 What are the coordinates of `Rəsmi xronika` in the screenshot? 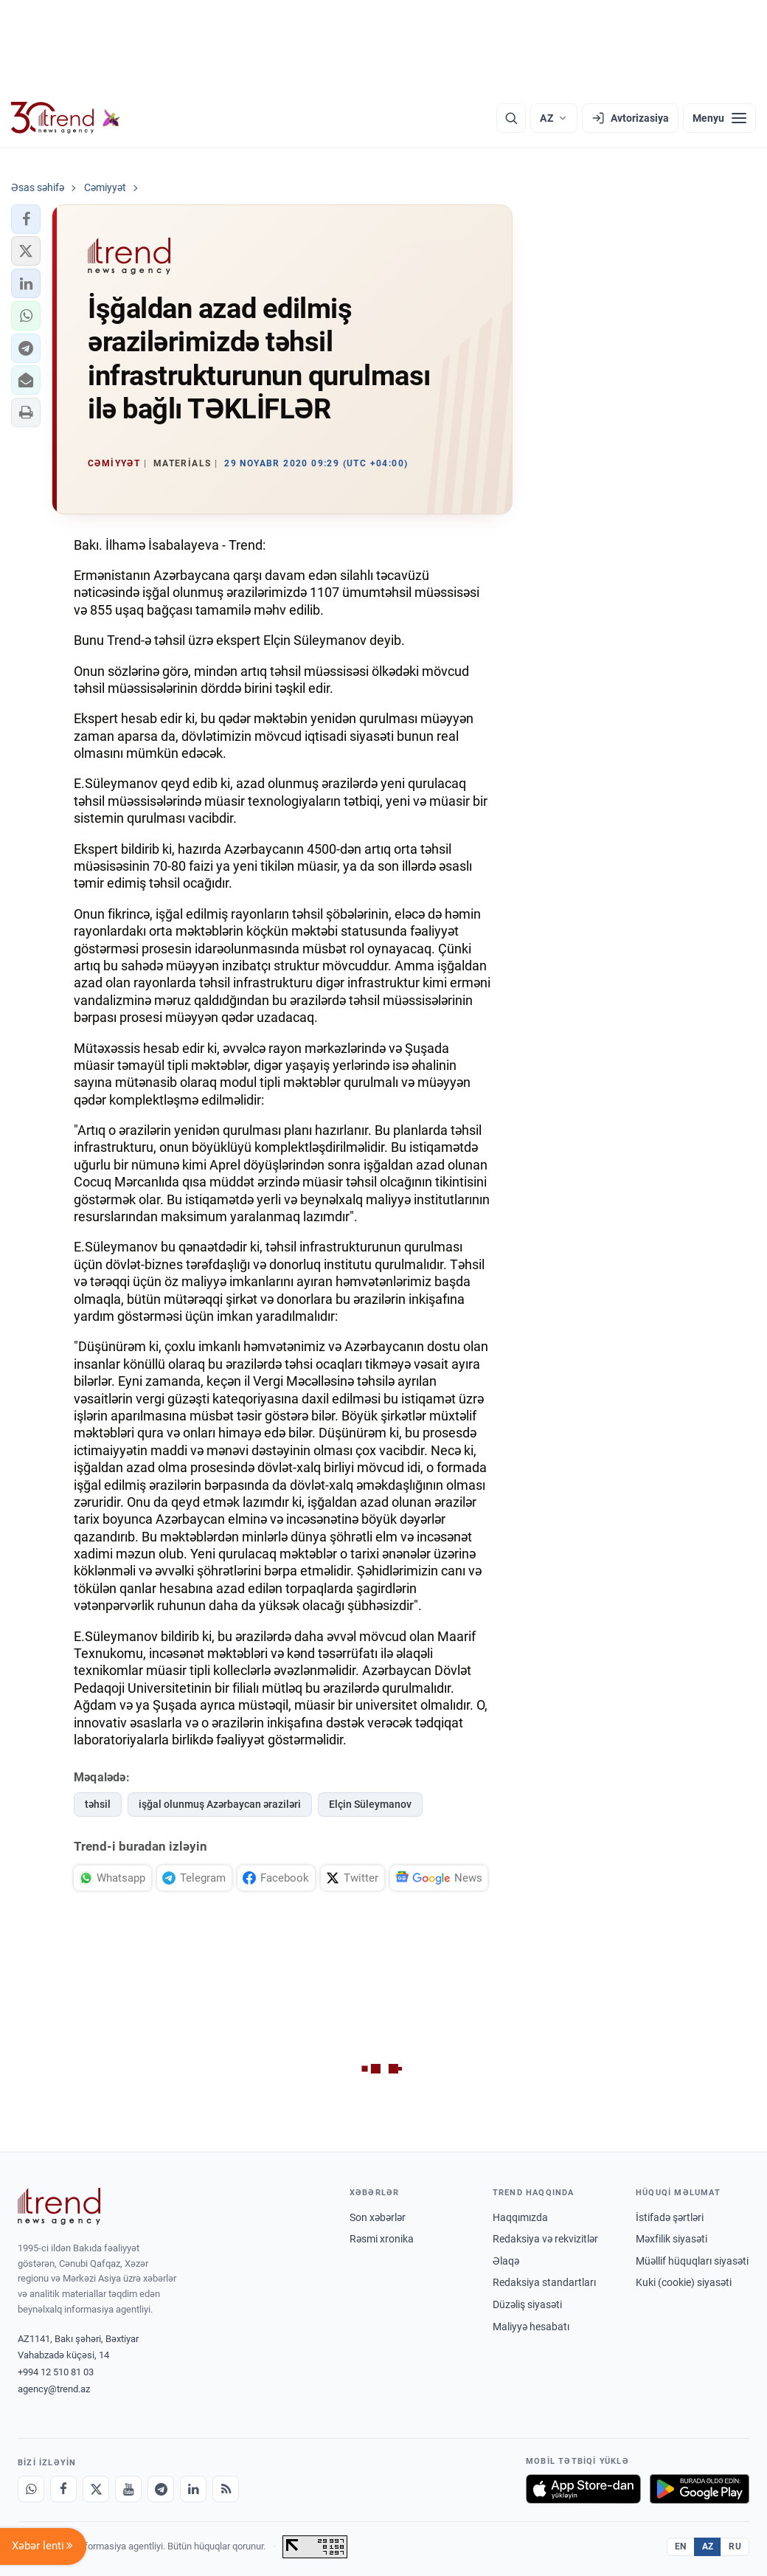 It's located at (382, 2239).